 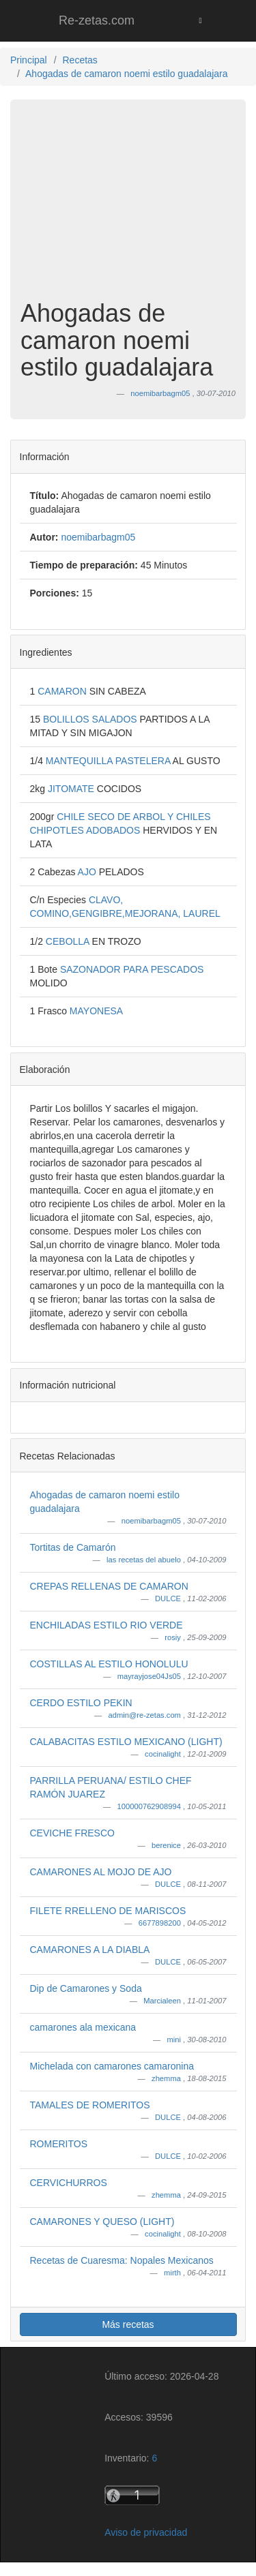 I want to click on CERDO ESTILO PEKIN, so click(x=81, y=1702).